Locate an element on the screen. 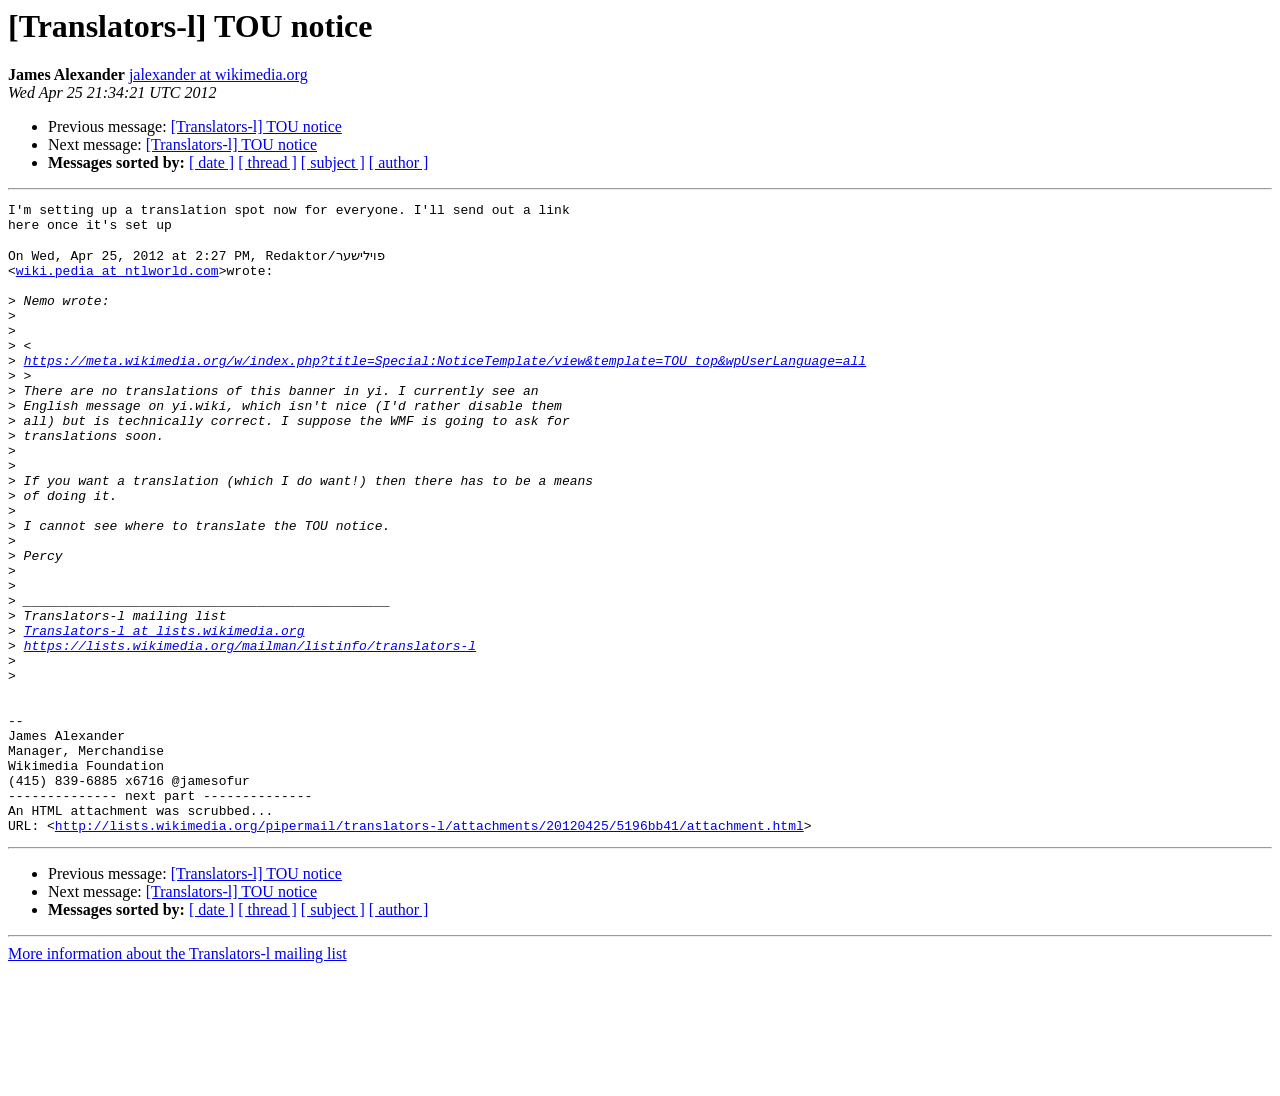 This screenshot has width=1280, height=1096. jalexander at wikimedia.org is located at coordinates (218, 74).